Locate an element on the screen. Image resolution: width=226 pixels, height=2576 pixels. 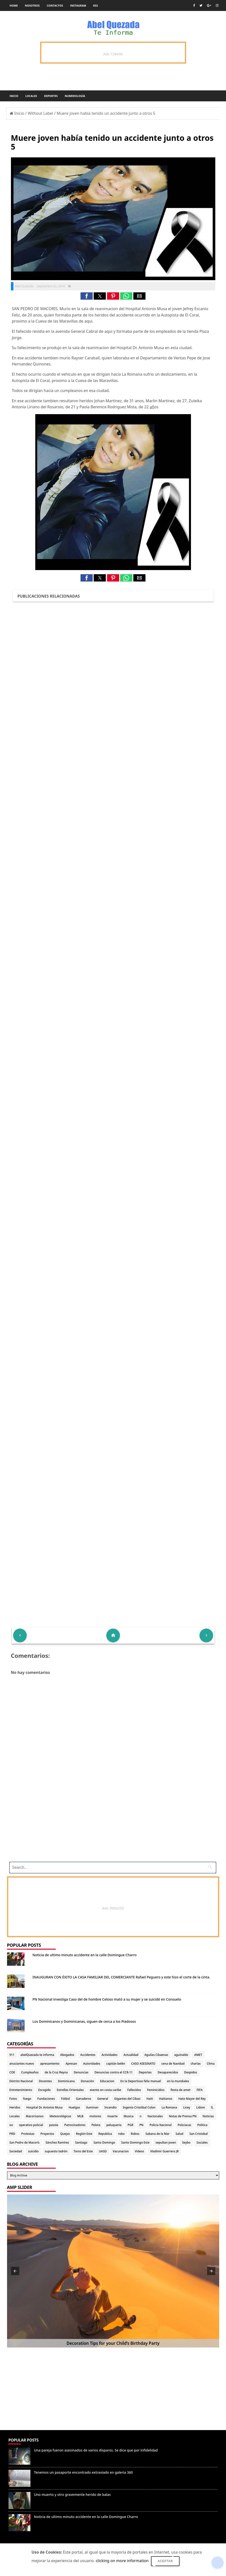
pasola is located at coordinates (53, 2125).